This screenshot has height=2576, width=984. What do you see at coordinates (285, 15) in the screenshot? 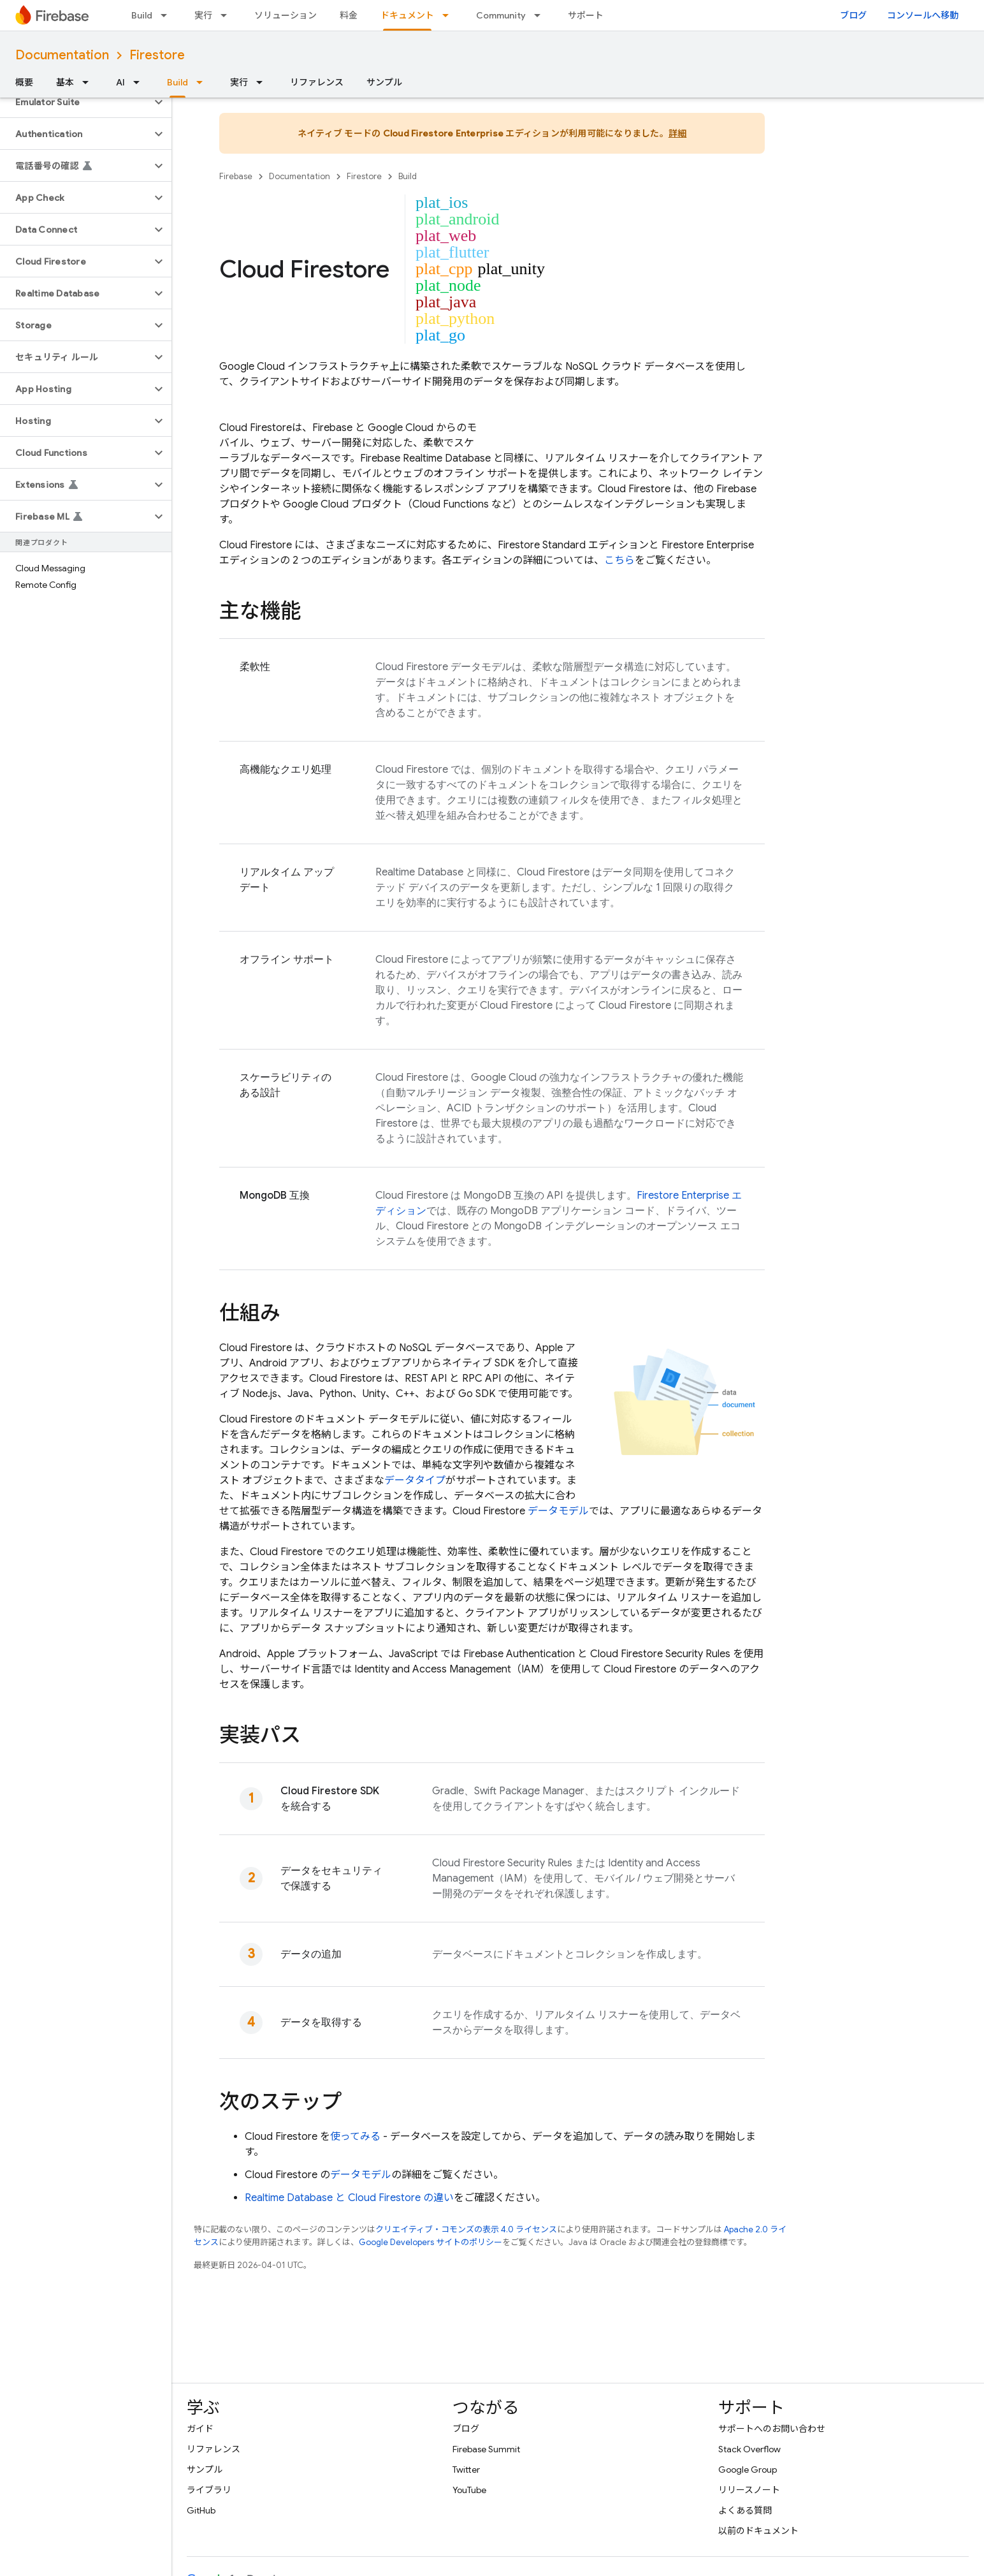
I see `ソリューション` at bounding box center [285, 15].